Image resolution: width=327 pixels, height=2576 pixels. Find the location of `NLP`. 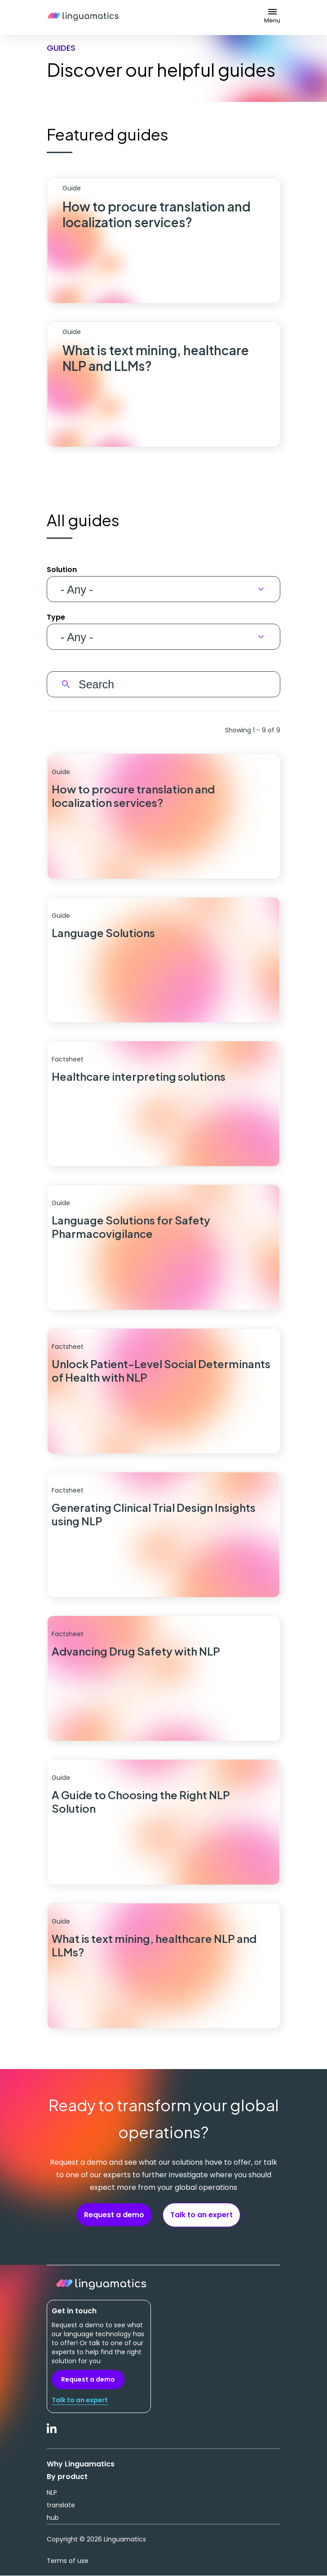

NLP is located at coordinates (52, 2492).